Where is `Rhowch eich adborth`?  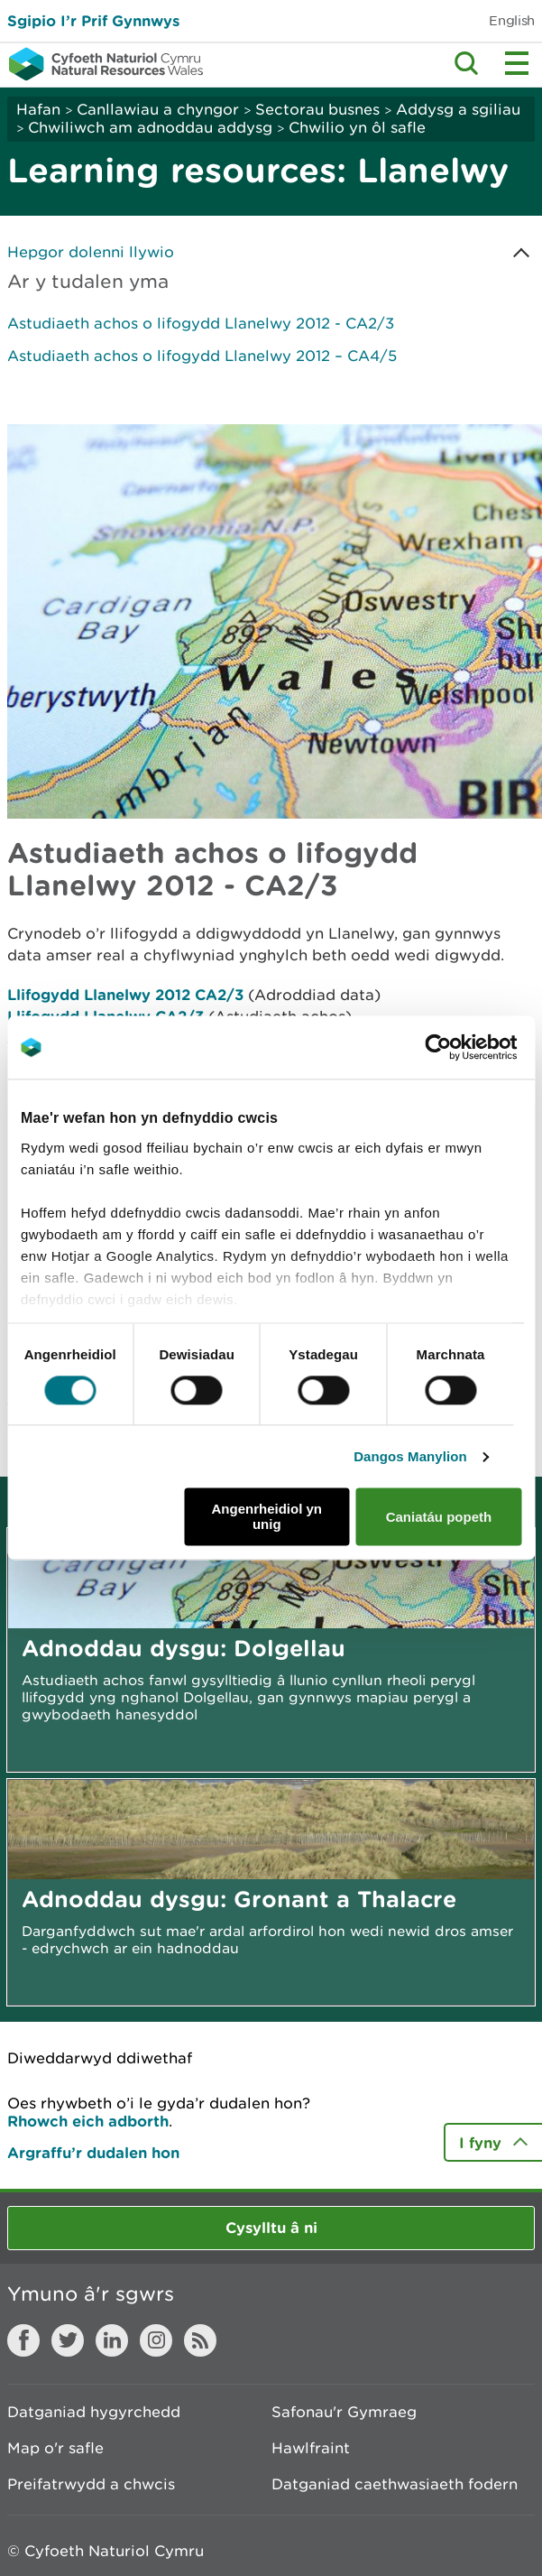 Rhowch eich adborth is located at coordinates (88, 2120).